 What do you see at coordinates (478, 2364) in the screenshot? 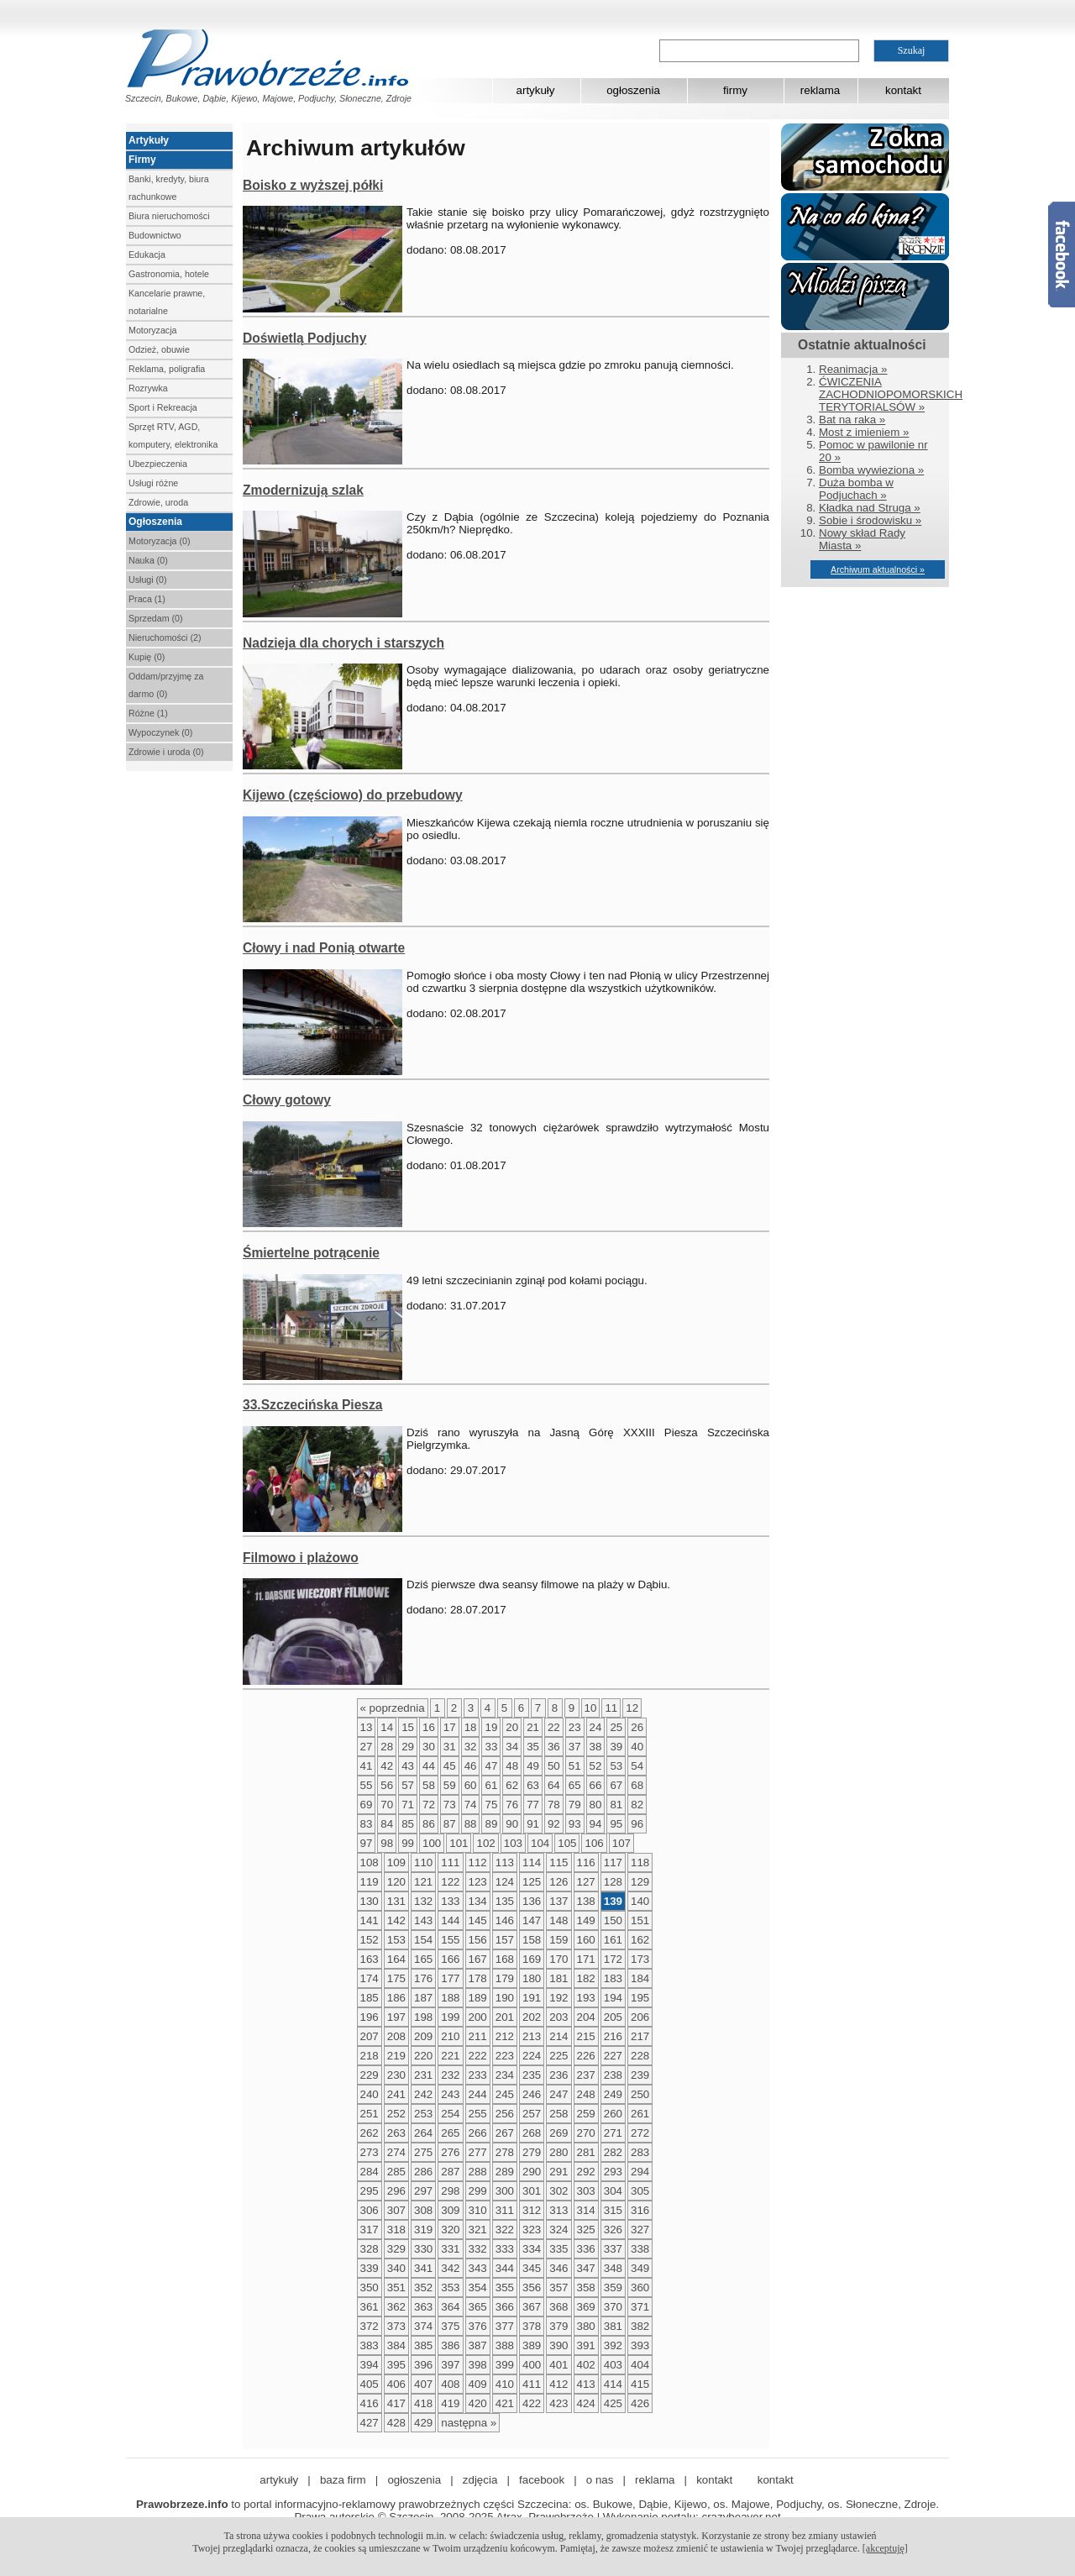
I see `398` at bounding box center [478, 2364].